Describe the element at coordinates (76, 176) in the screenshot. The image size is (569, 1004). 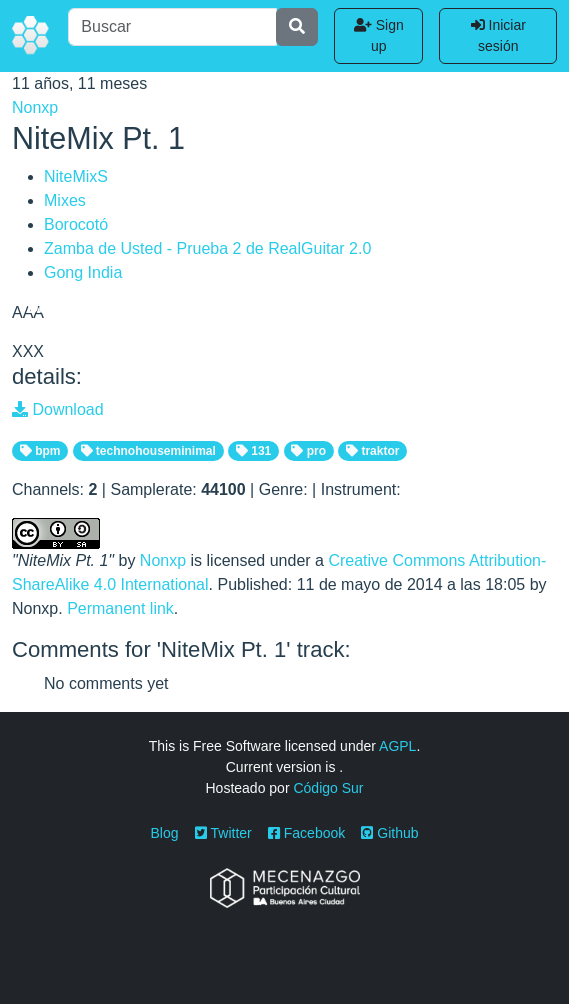
I see `NiteMixS` at that location.